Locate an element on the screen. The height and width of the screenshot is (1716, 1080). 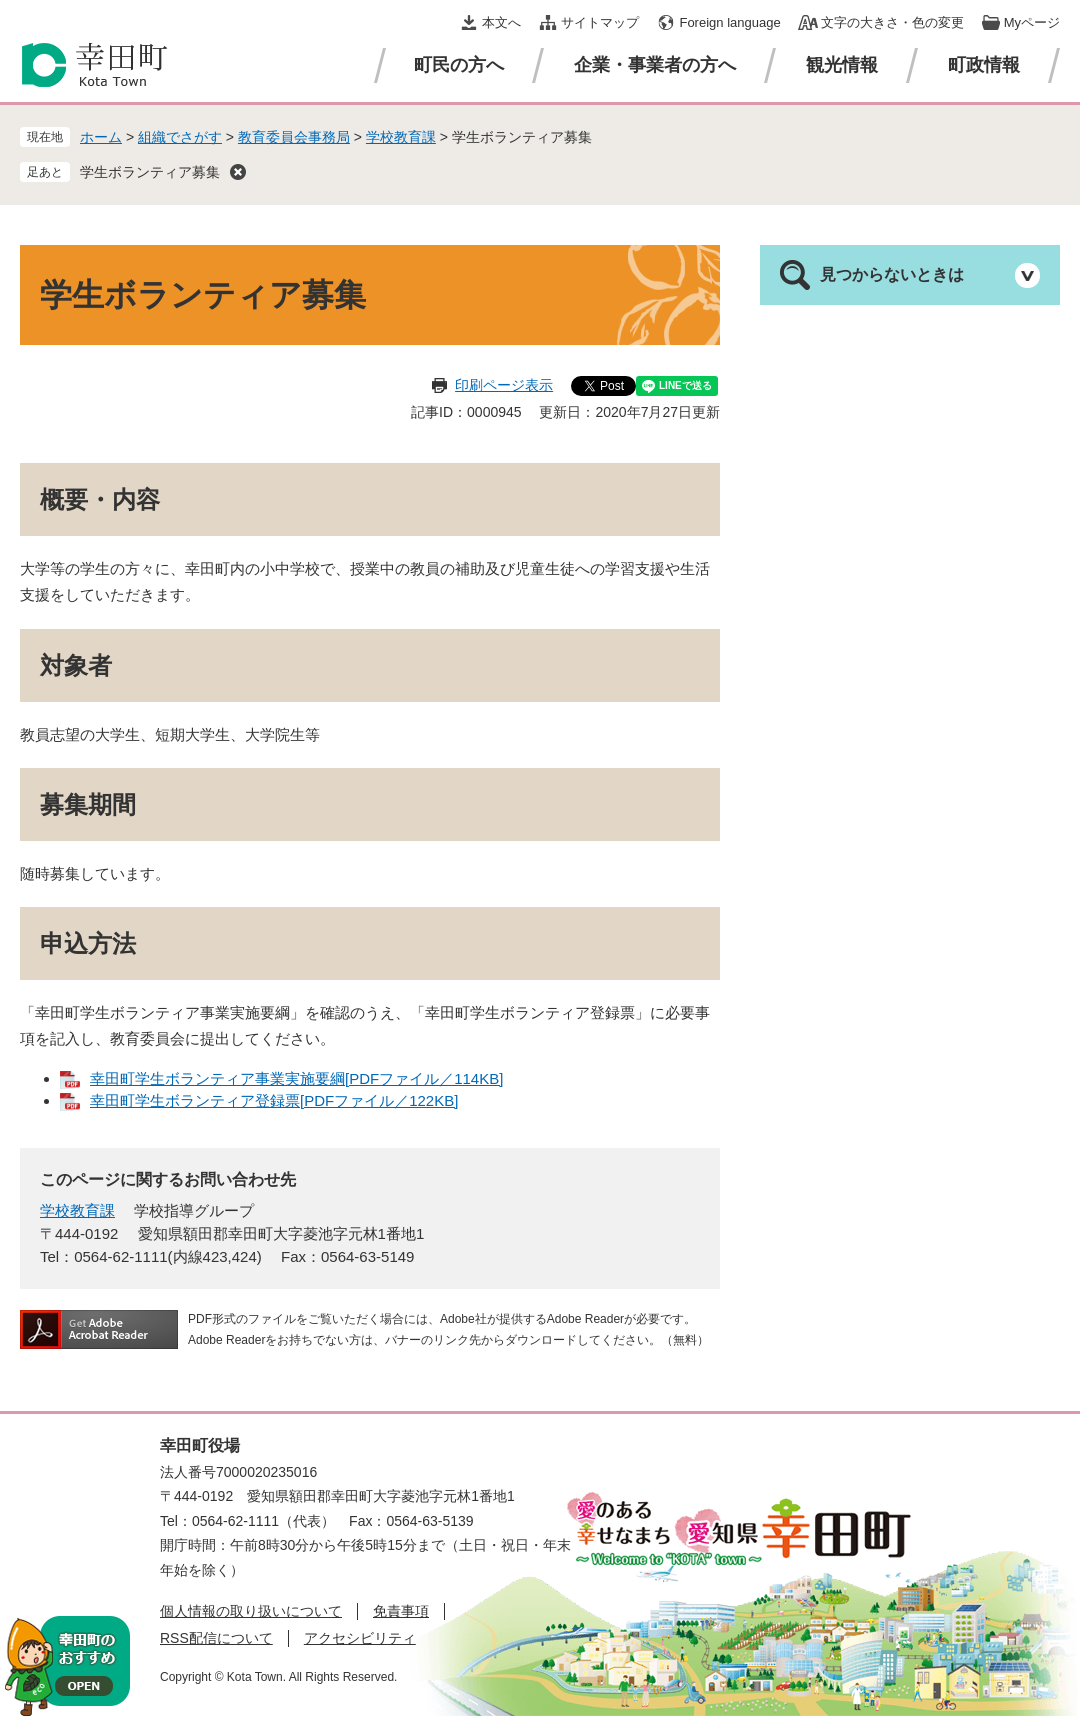
学生ボランティア募集 is located at coordinates (150, 172).